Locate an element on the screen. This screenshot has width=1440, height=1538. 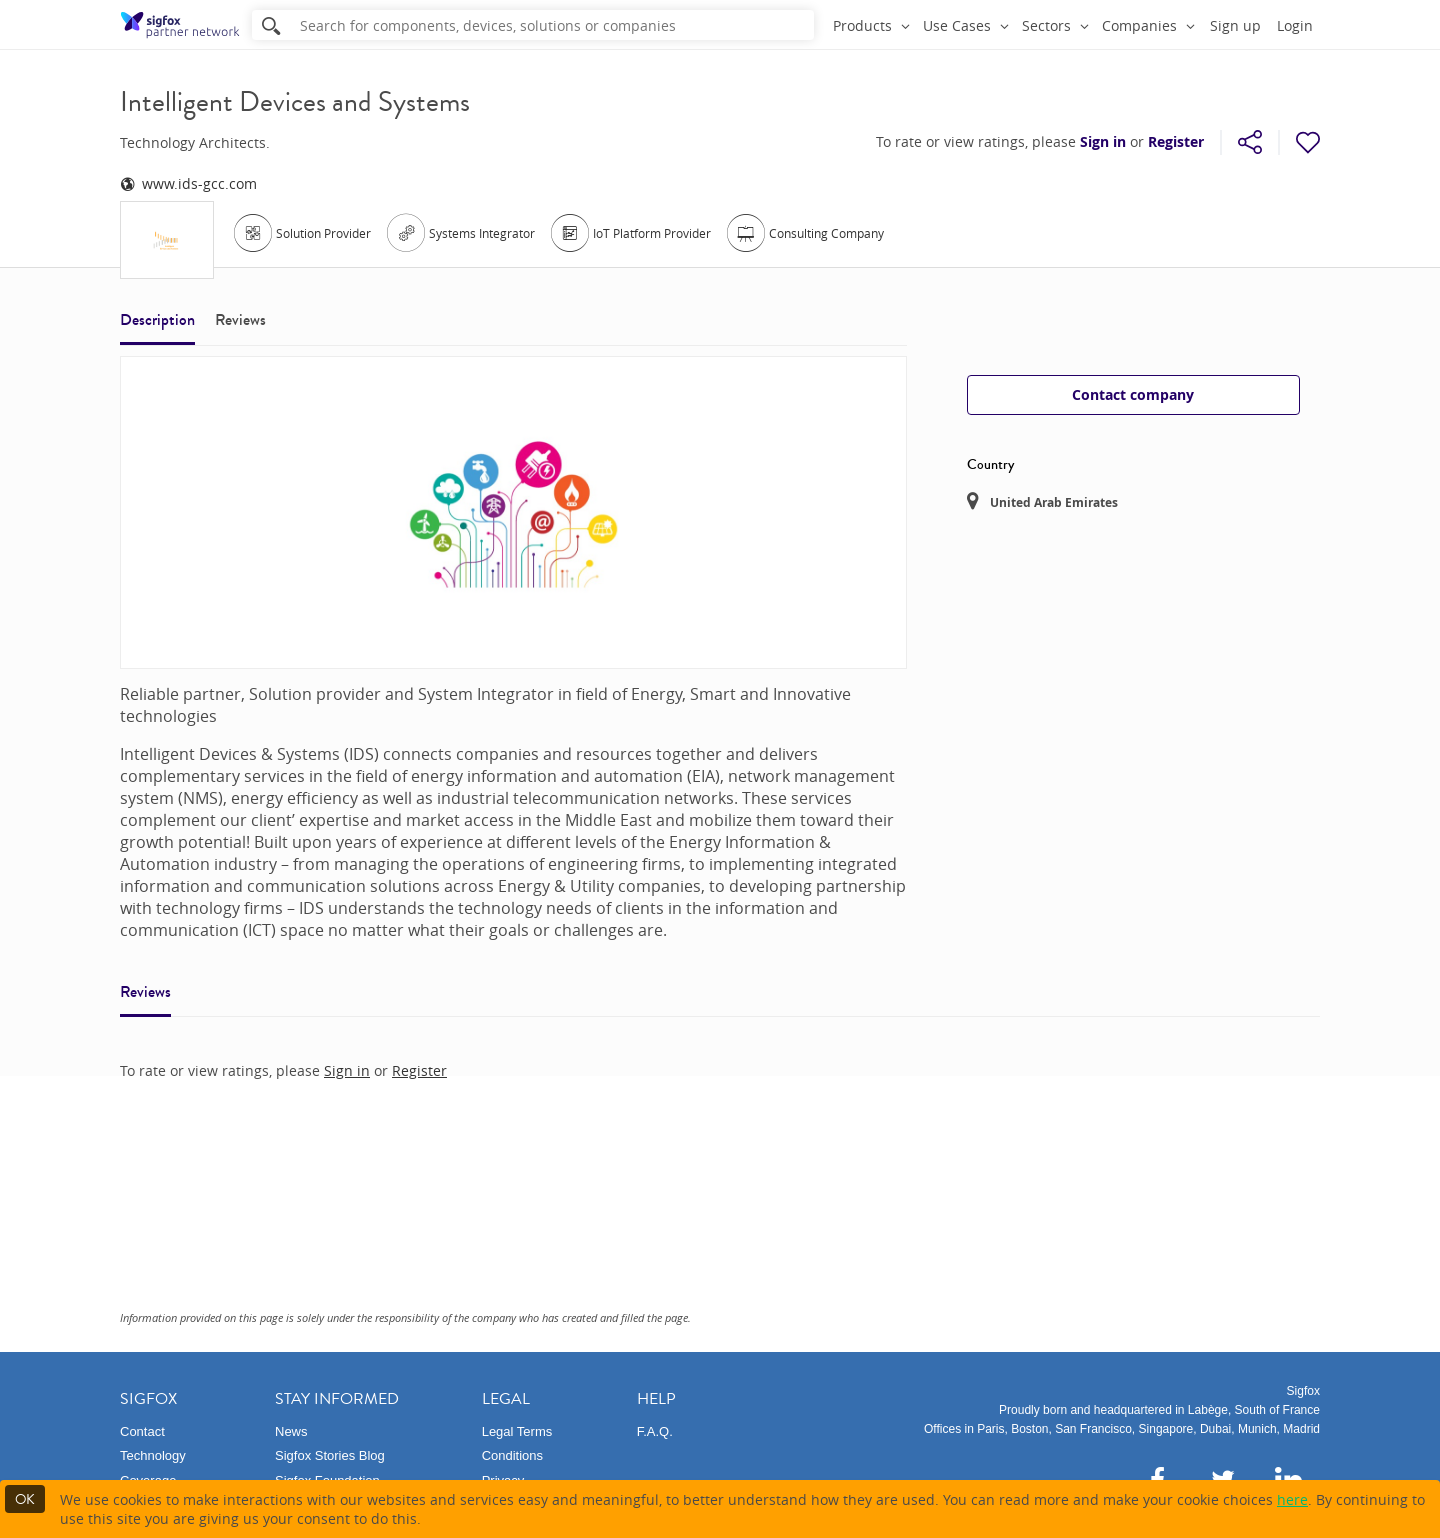
Sign up is located at coordinates (1235, 25).